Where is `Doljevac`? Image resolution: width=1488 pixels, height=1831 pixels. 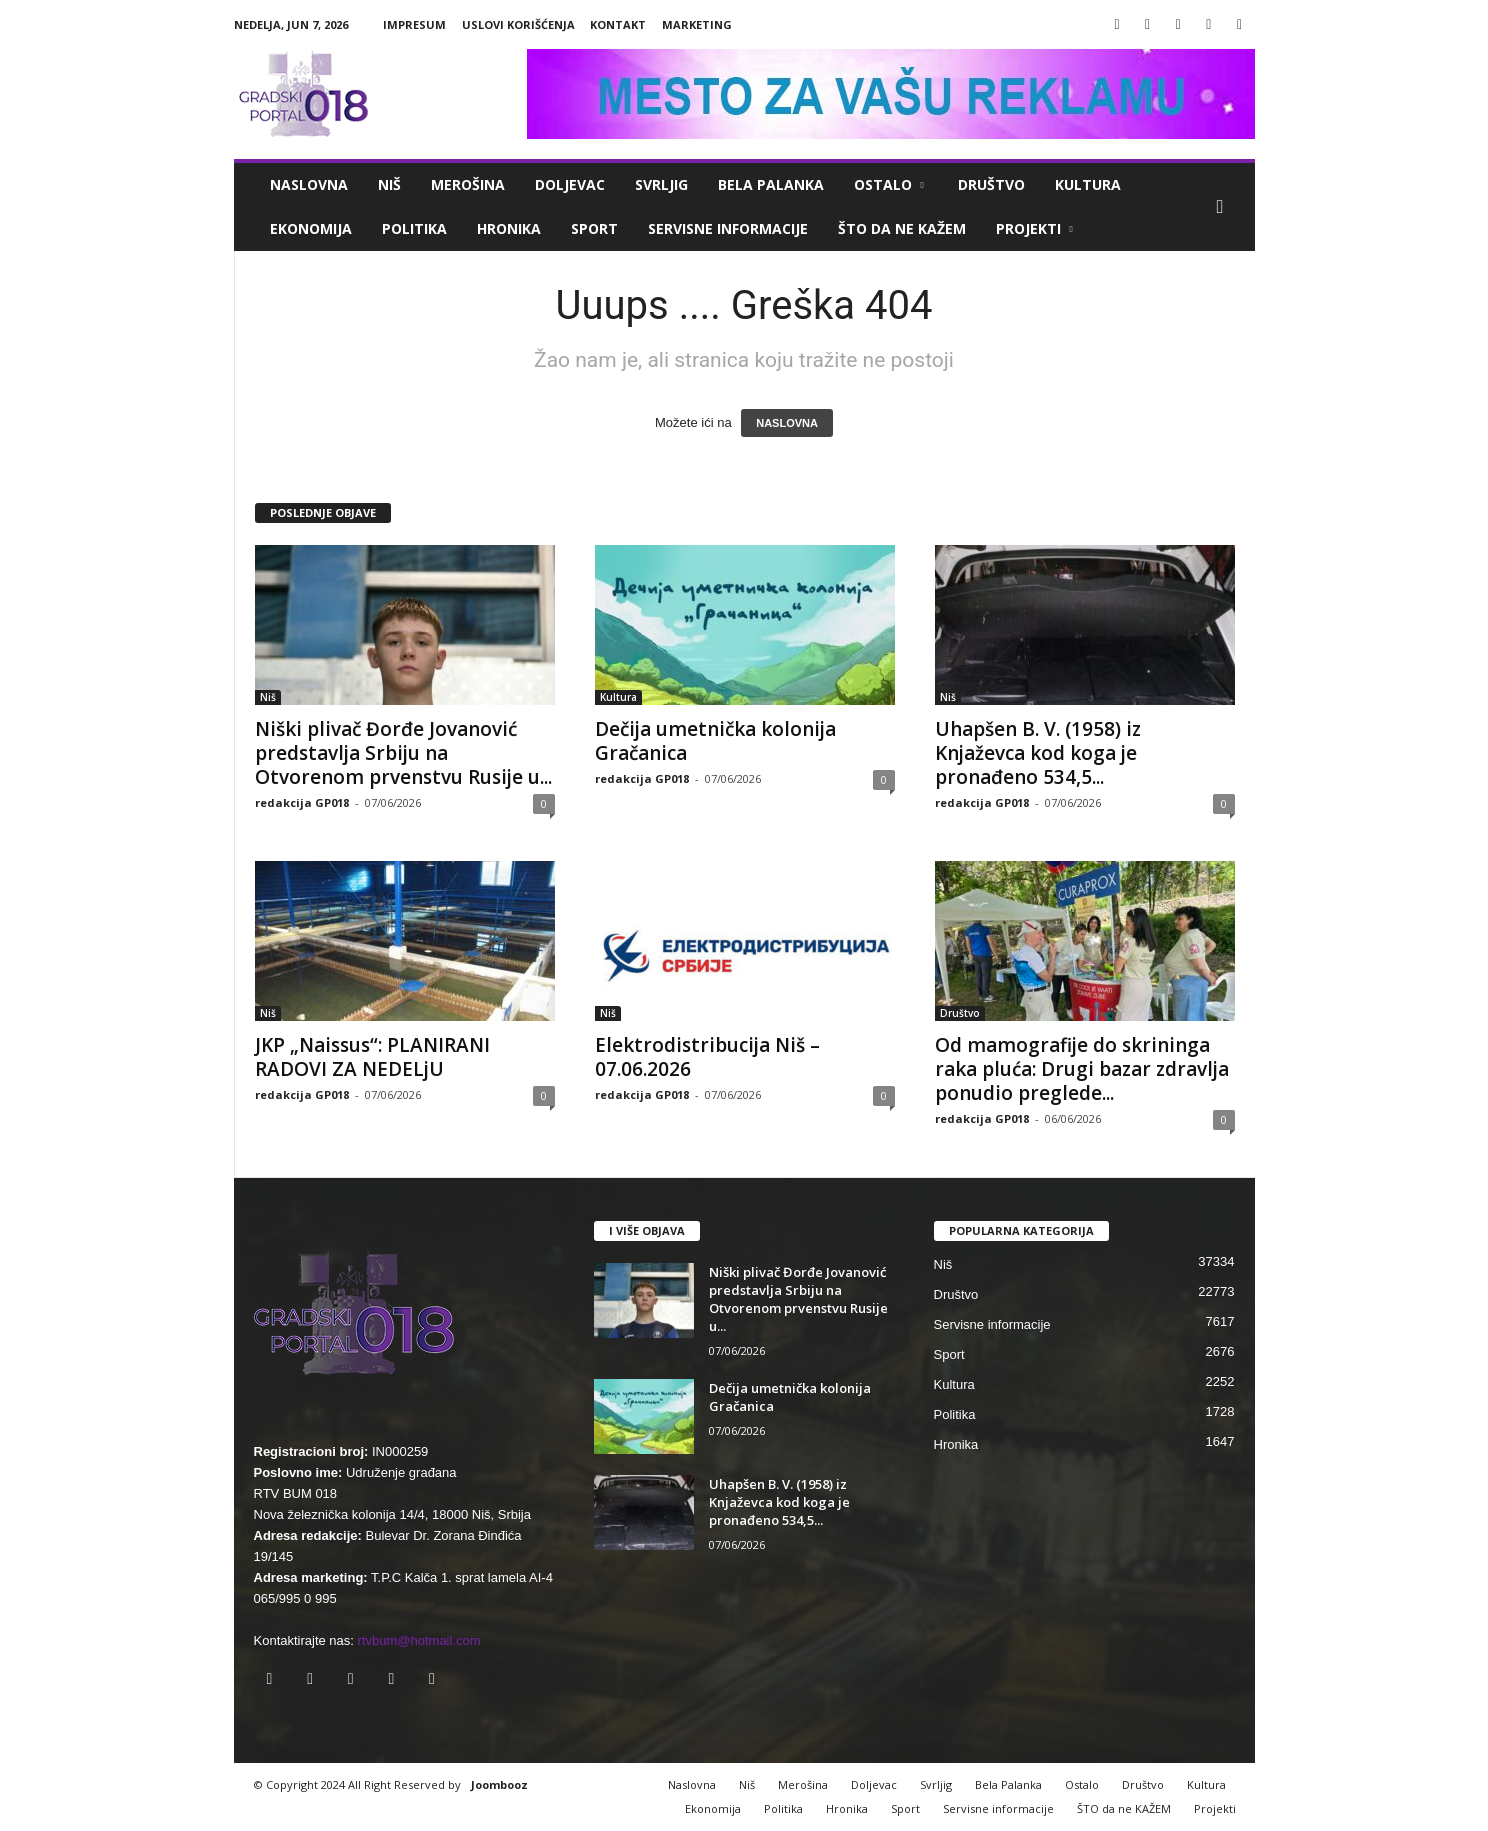 Doljevac is located at coordinates (570, 184).